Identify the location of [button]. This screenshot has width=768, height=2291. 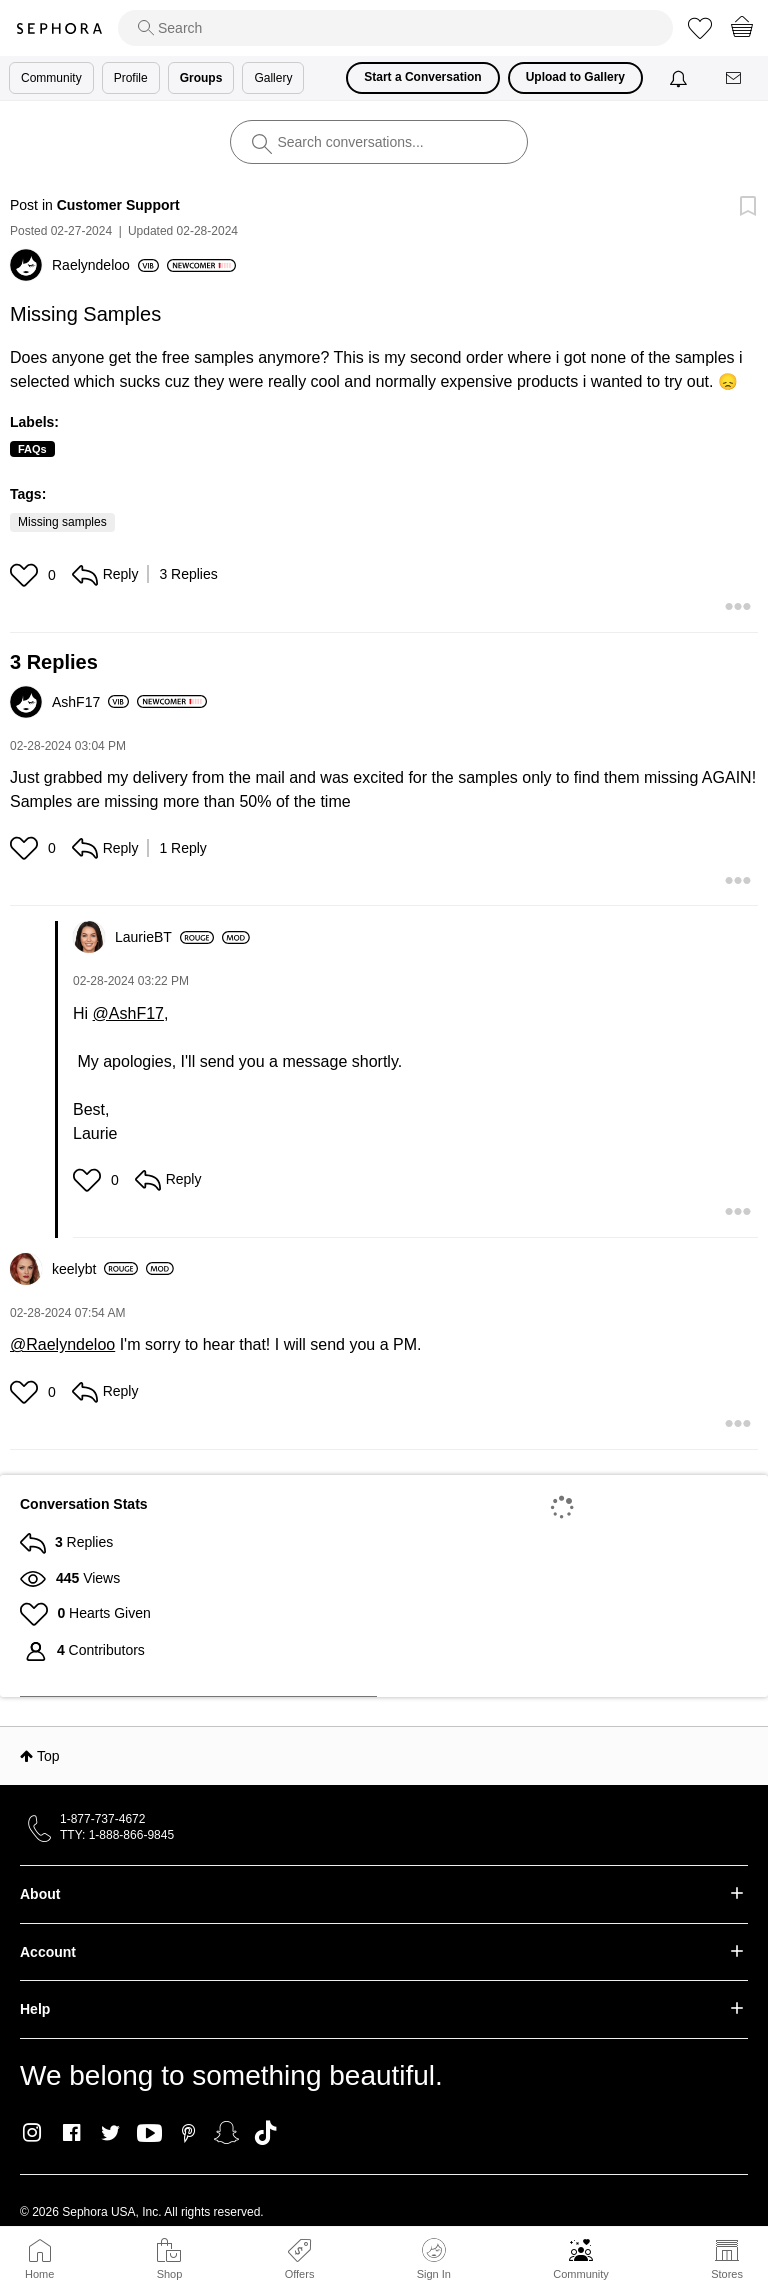
(26, 575).